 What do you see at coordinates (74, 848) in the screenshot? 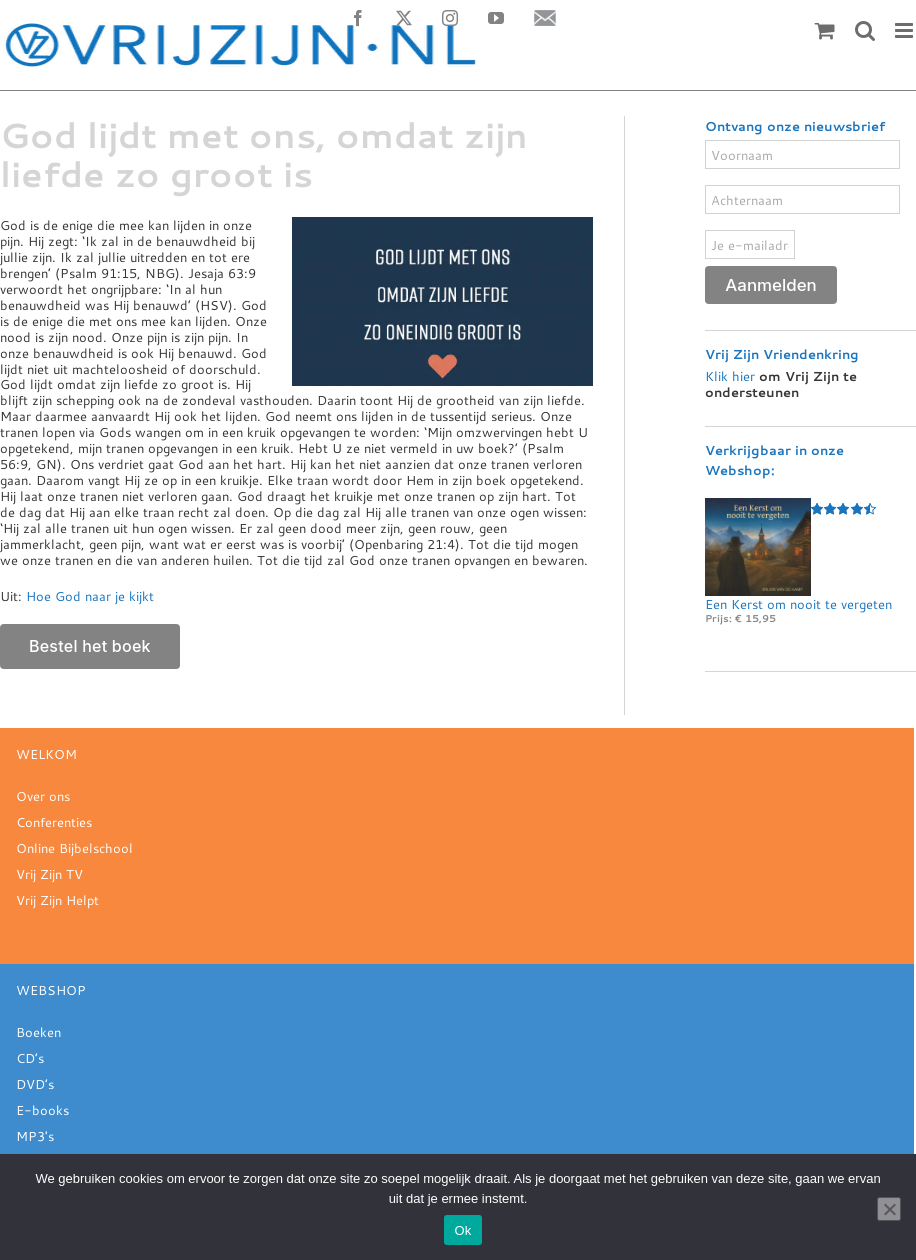
I see `Online Bijbelschool` at bounding box center [74, 848].